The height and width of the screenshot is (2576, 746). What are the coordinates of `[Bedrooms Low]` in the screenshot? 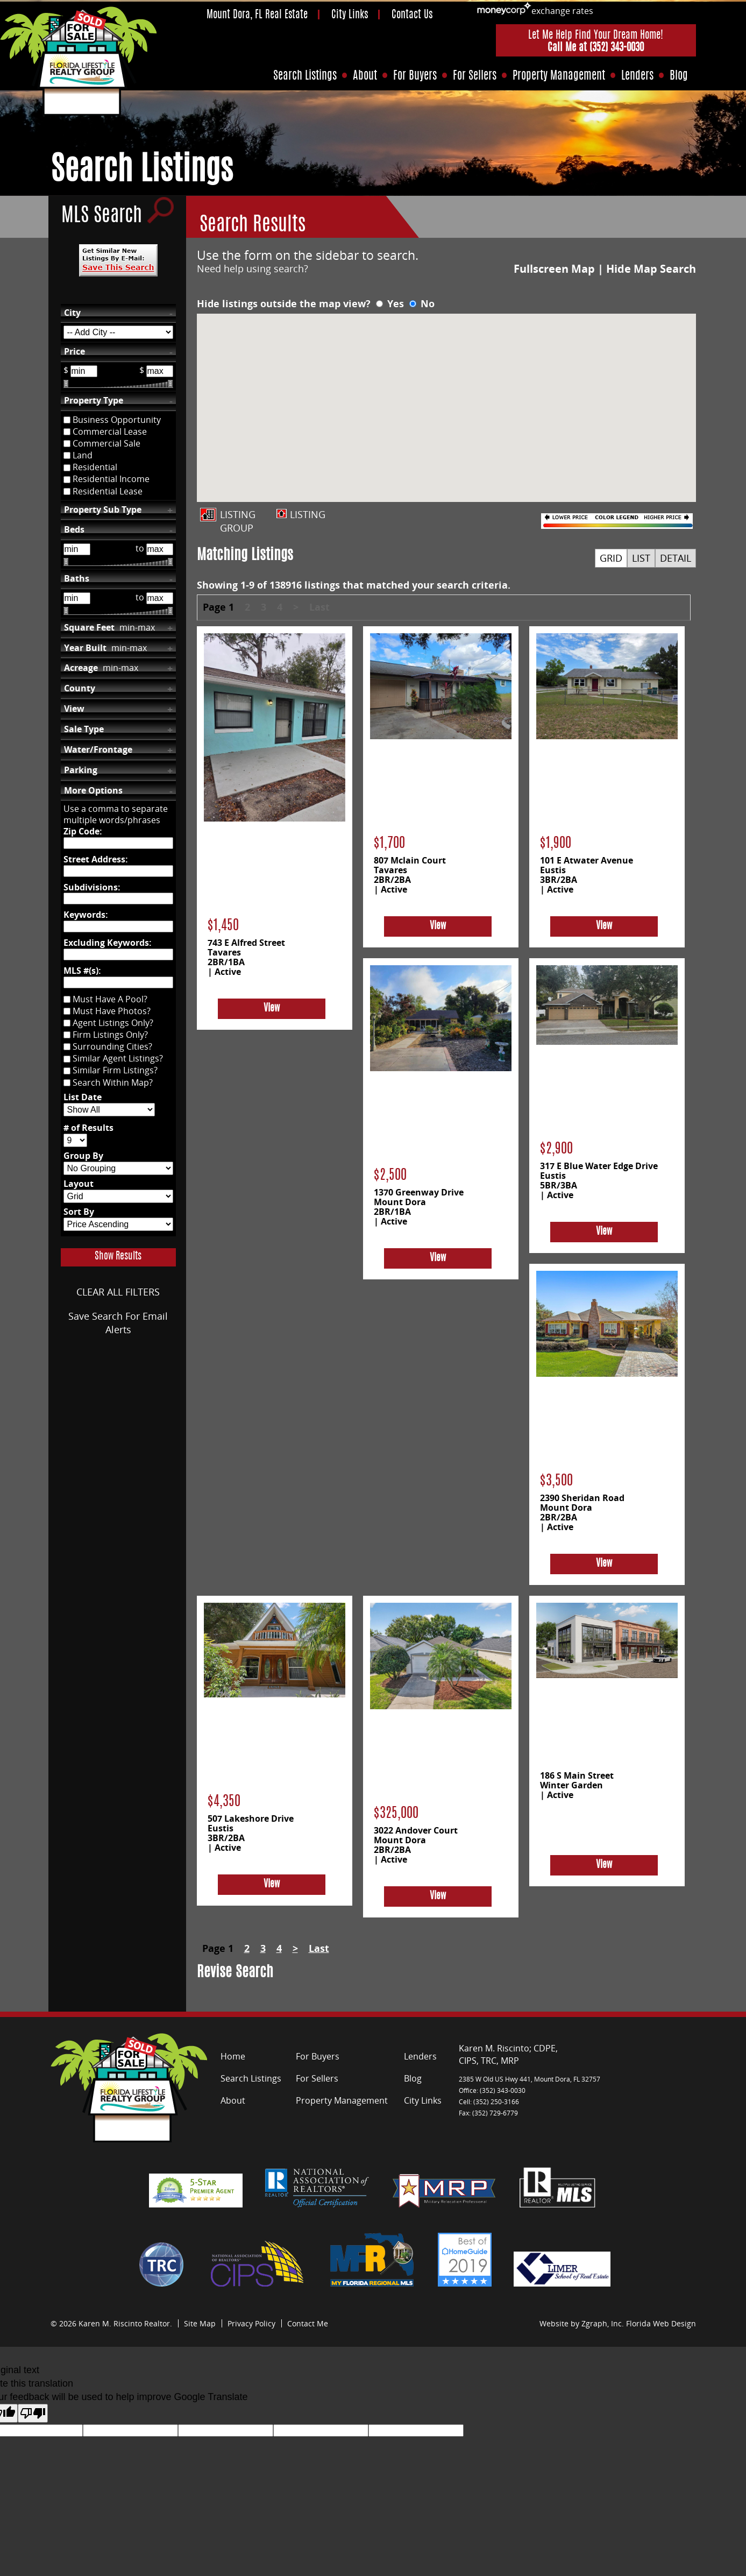 It's located at (76, 549).